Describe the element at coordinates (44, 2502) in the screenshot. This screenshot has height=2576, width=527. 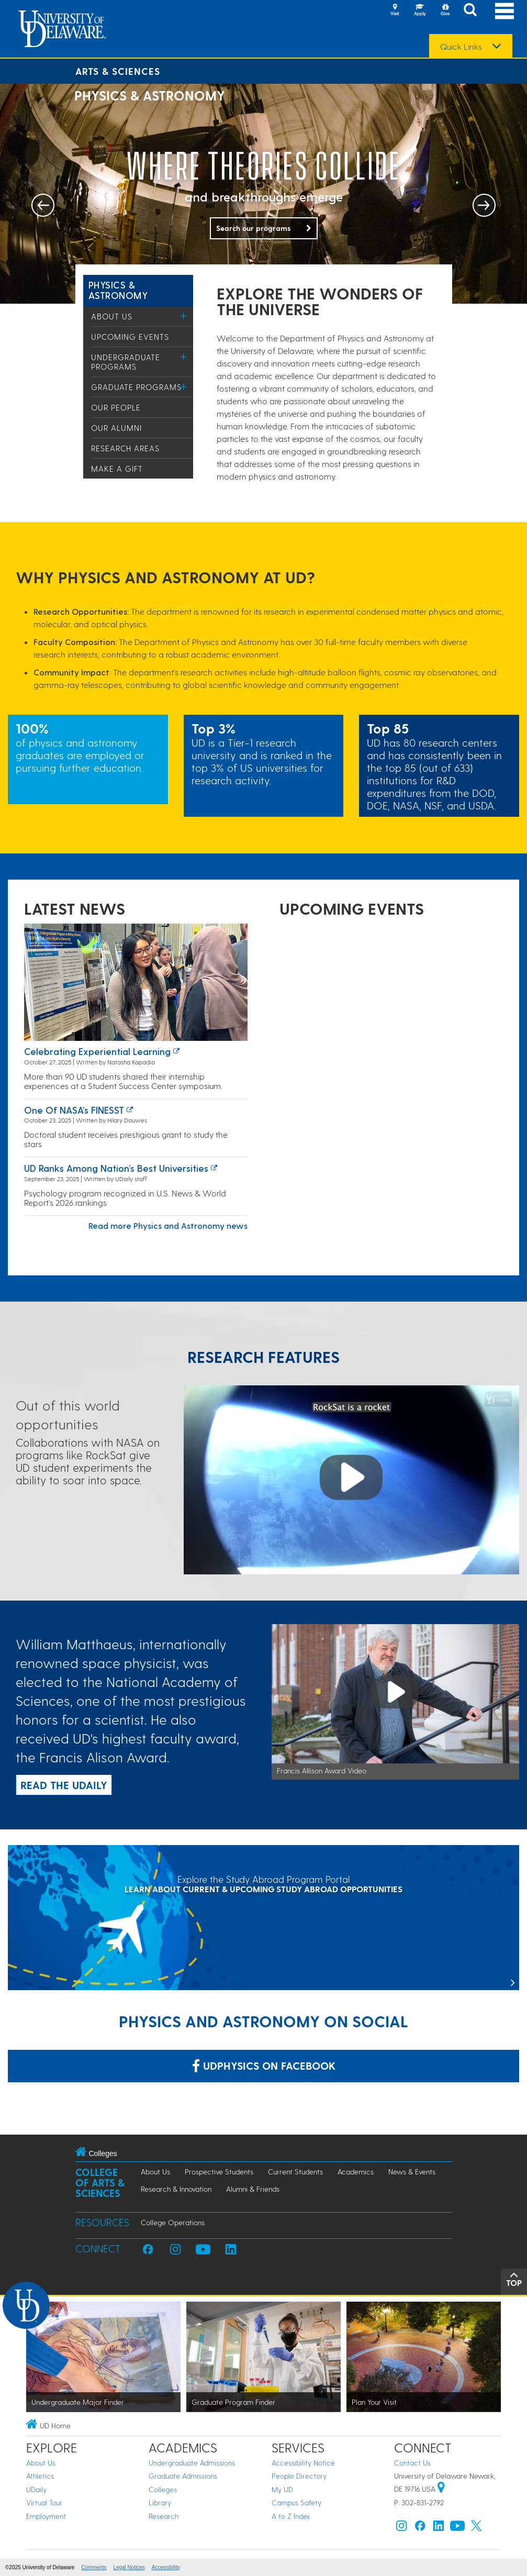
I see `Virtual Tour` at that location.